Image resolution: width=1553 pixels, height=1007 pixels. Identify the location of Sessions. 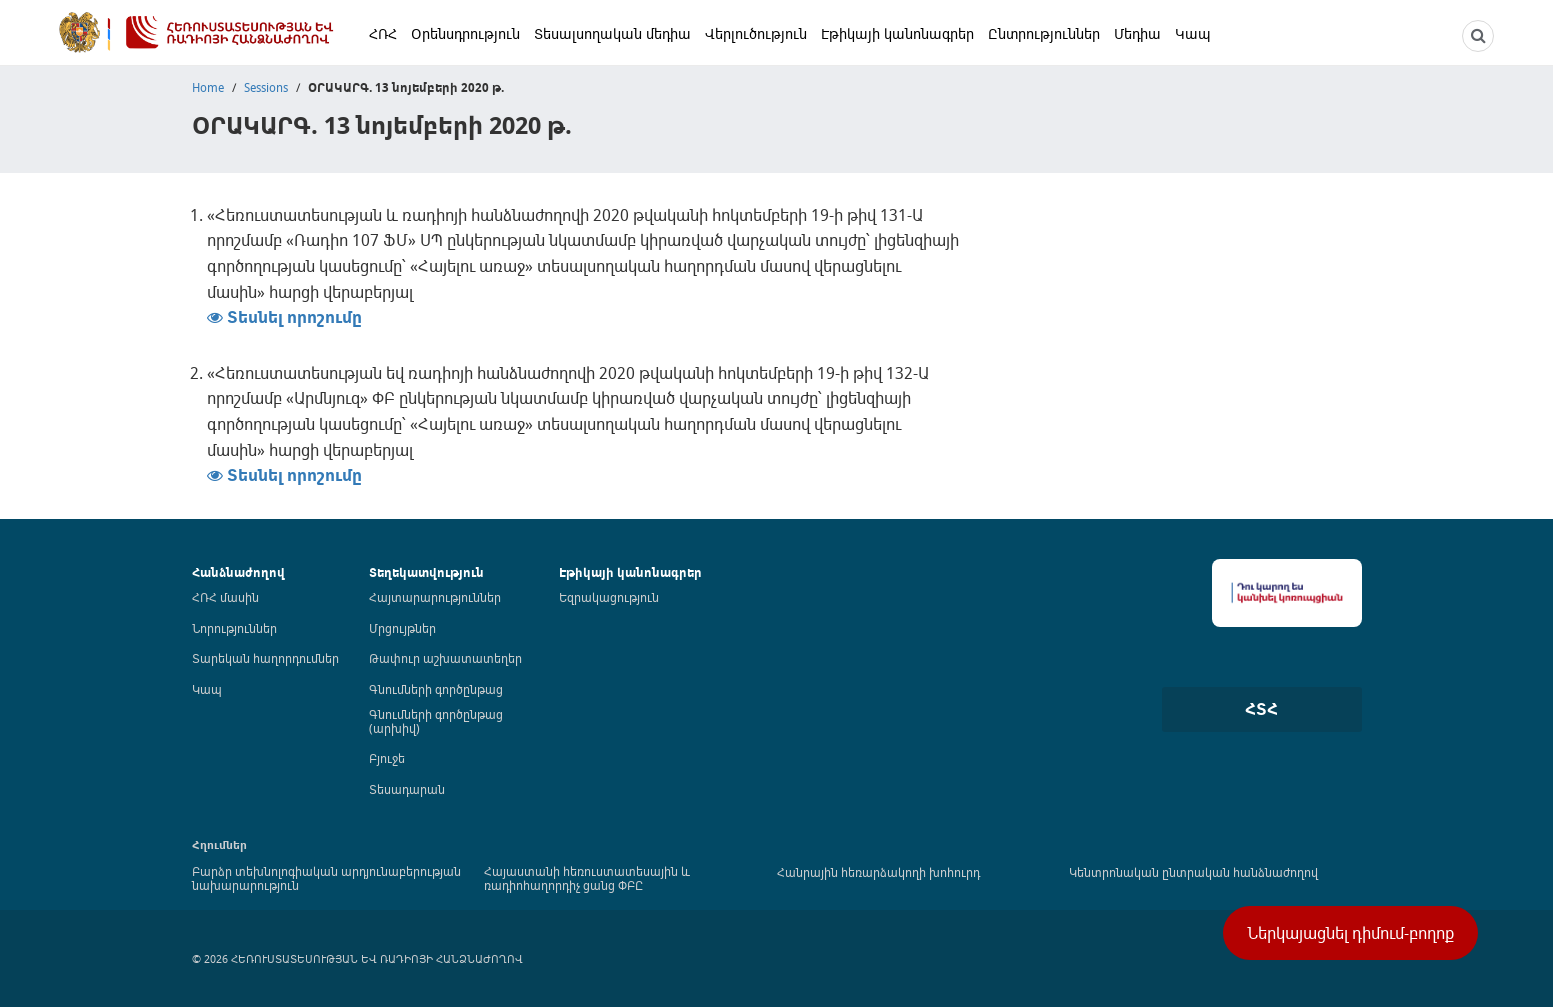
(266, 87).